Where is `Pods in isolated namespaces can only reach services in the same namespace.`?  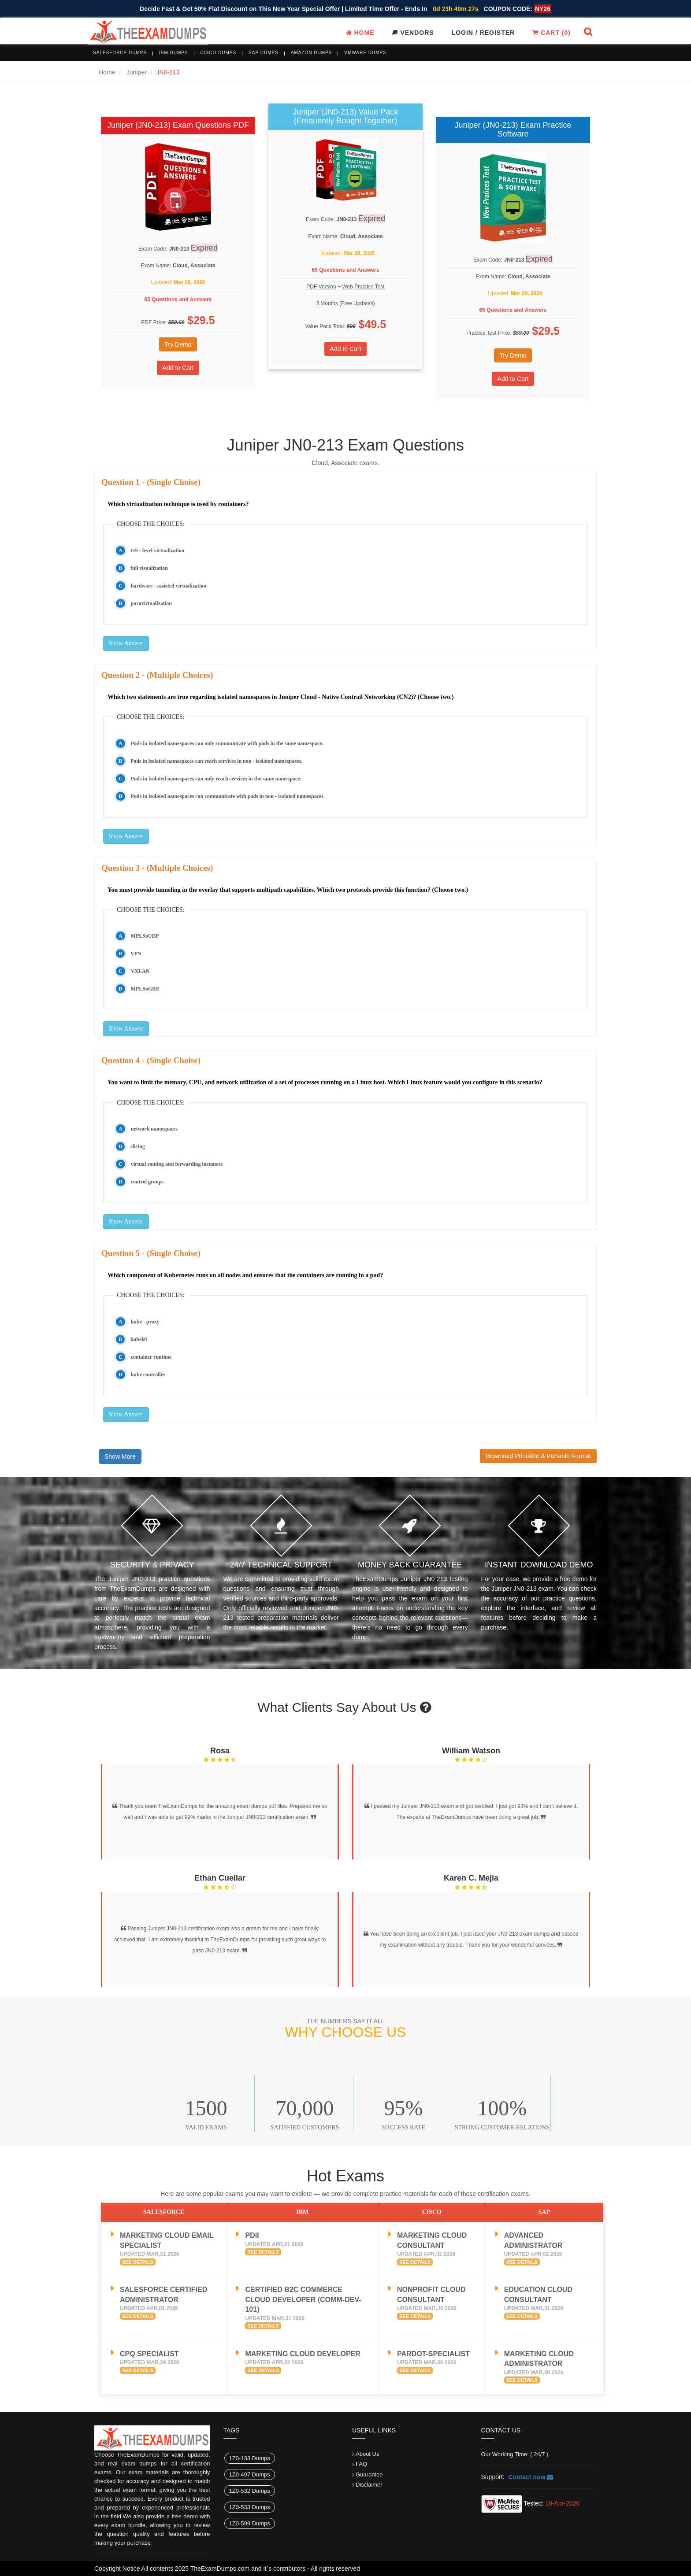
Pods in isolated namespaces can only reach services in the same namespace. is located at coordinates (216, 779).